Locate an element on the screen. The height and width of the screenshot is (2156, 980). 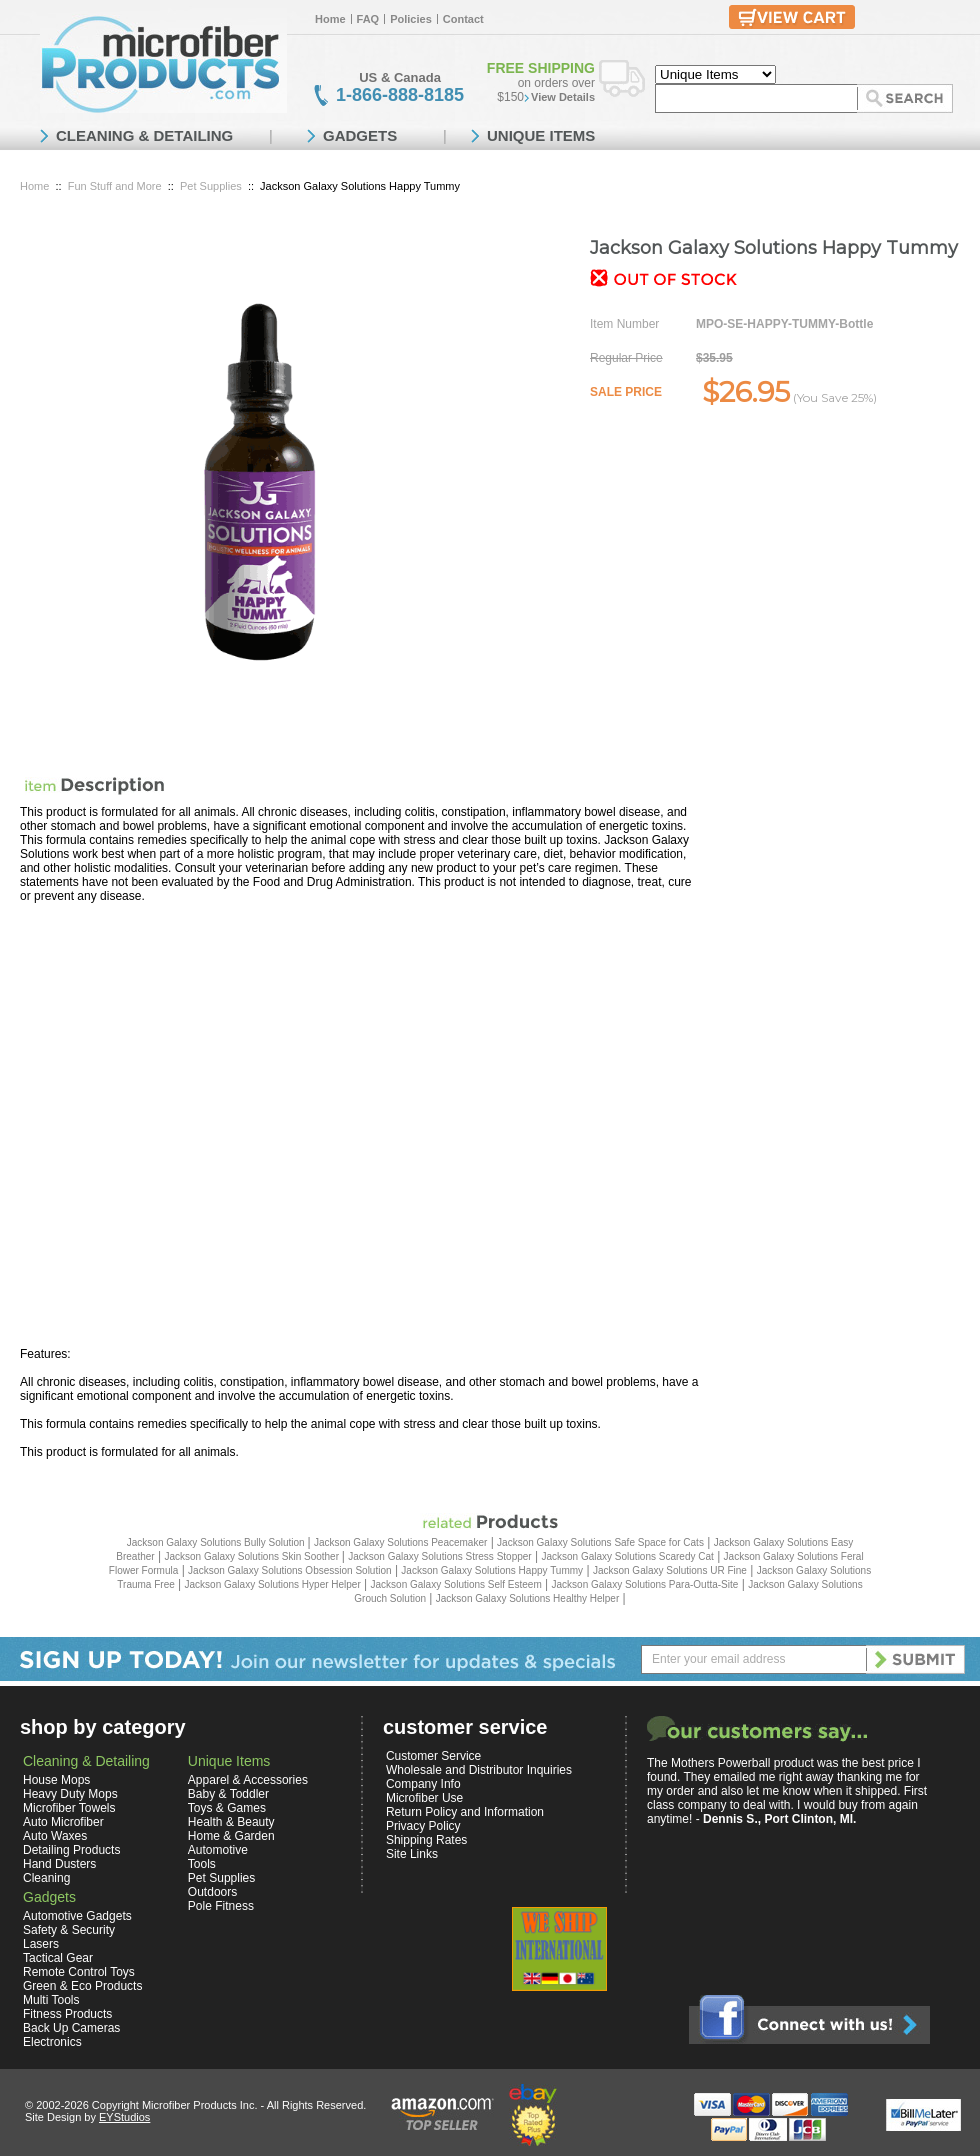
Remote Control Toys is located at coordinates (79, 1972).